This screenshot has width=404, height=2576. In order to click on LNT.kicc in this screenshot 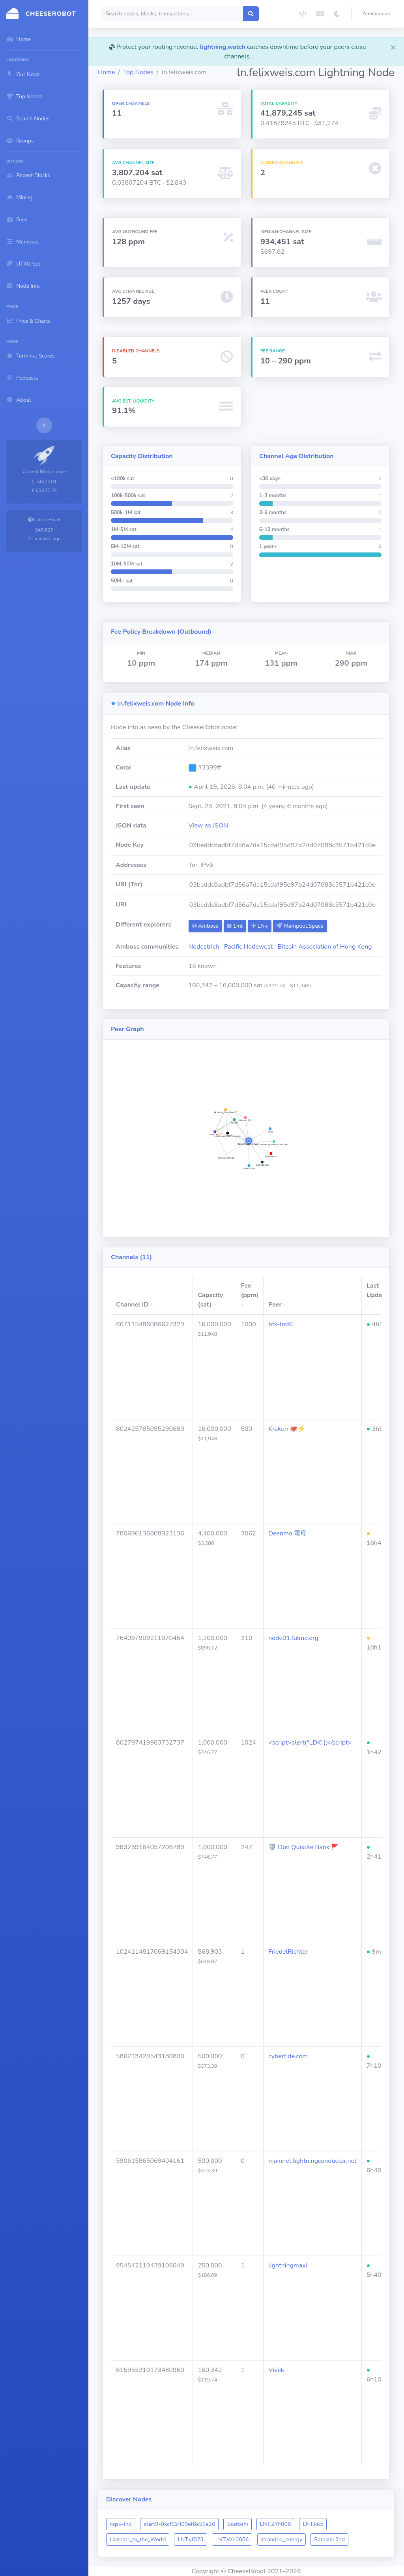, I will do `click(313, 2524)`.